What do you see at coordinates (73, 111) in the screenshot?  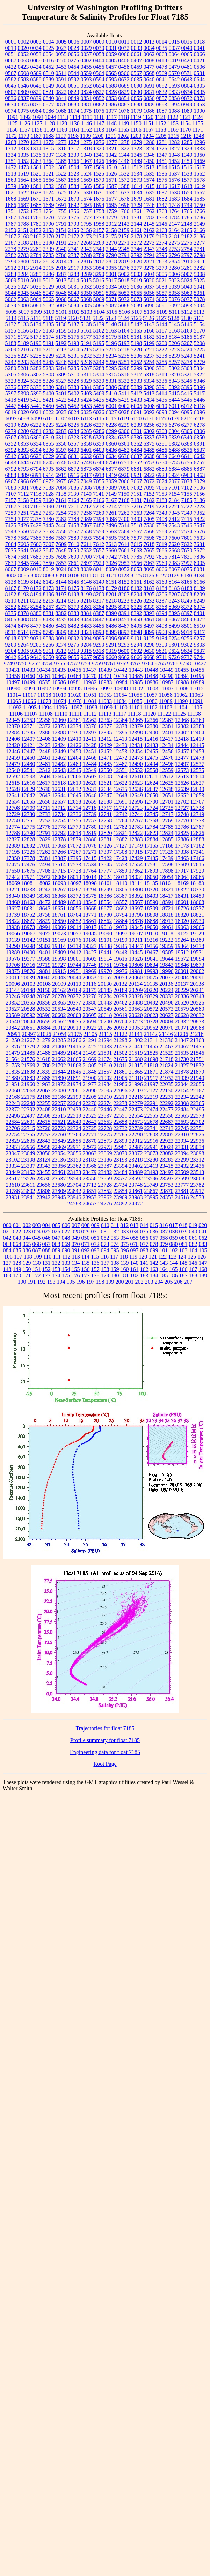 I see `1074` at bounding box center [73, 111].